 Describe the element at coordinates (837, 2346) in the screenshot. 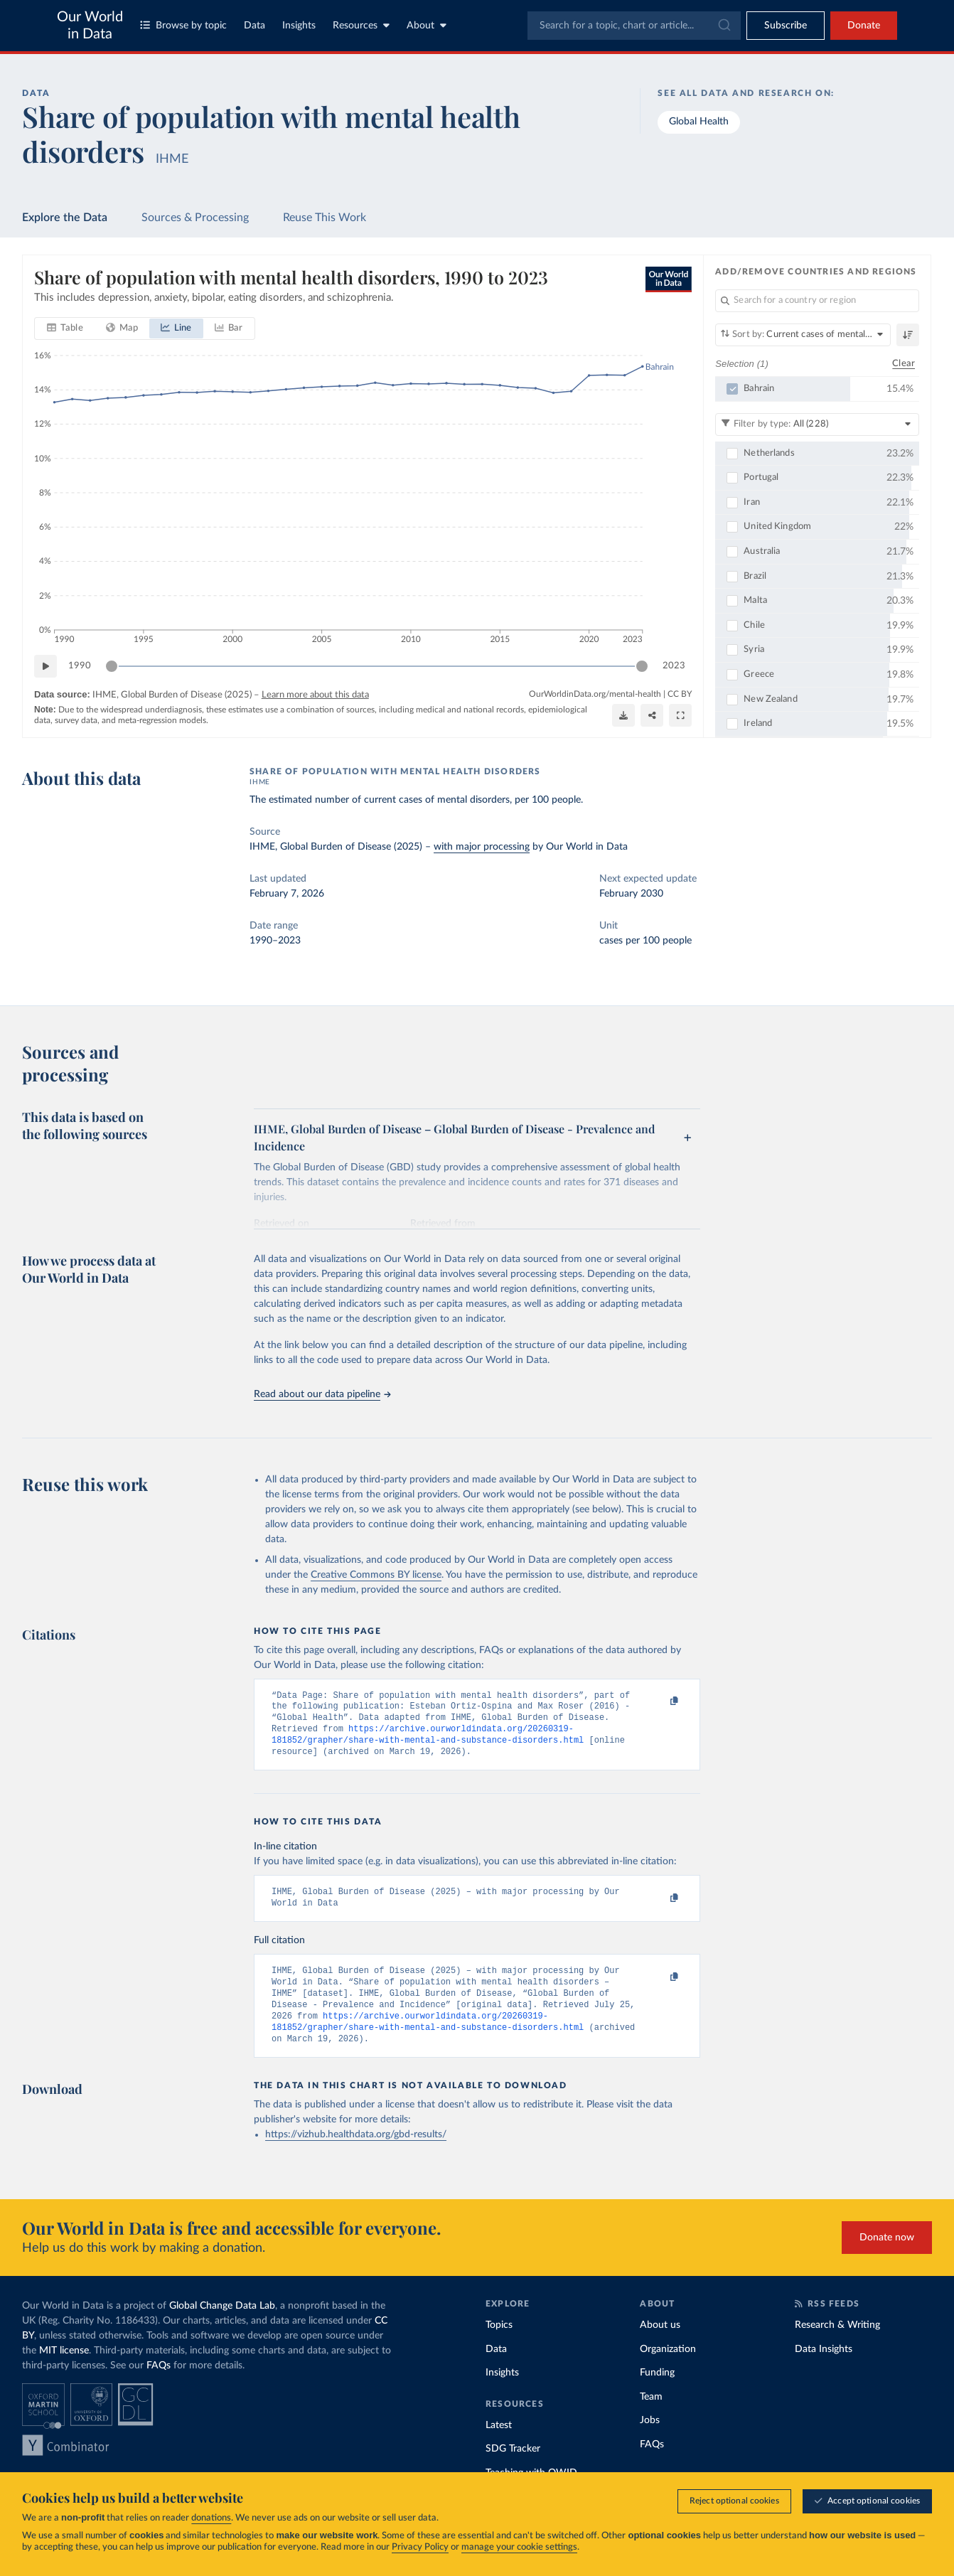

I see `Research & Writing` at that location.